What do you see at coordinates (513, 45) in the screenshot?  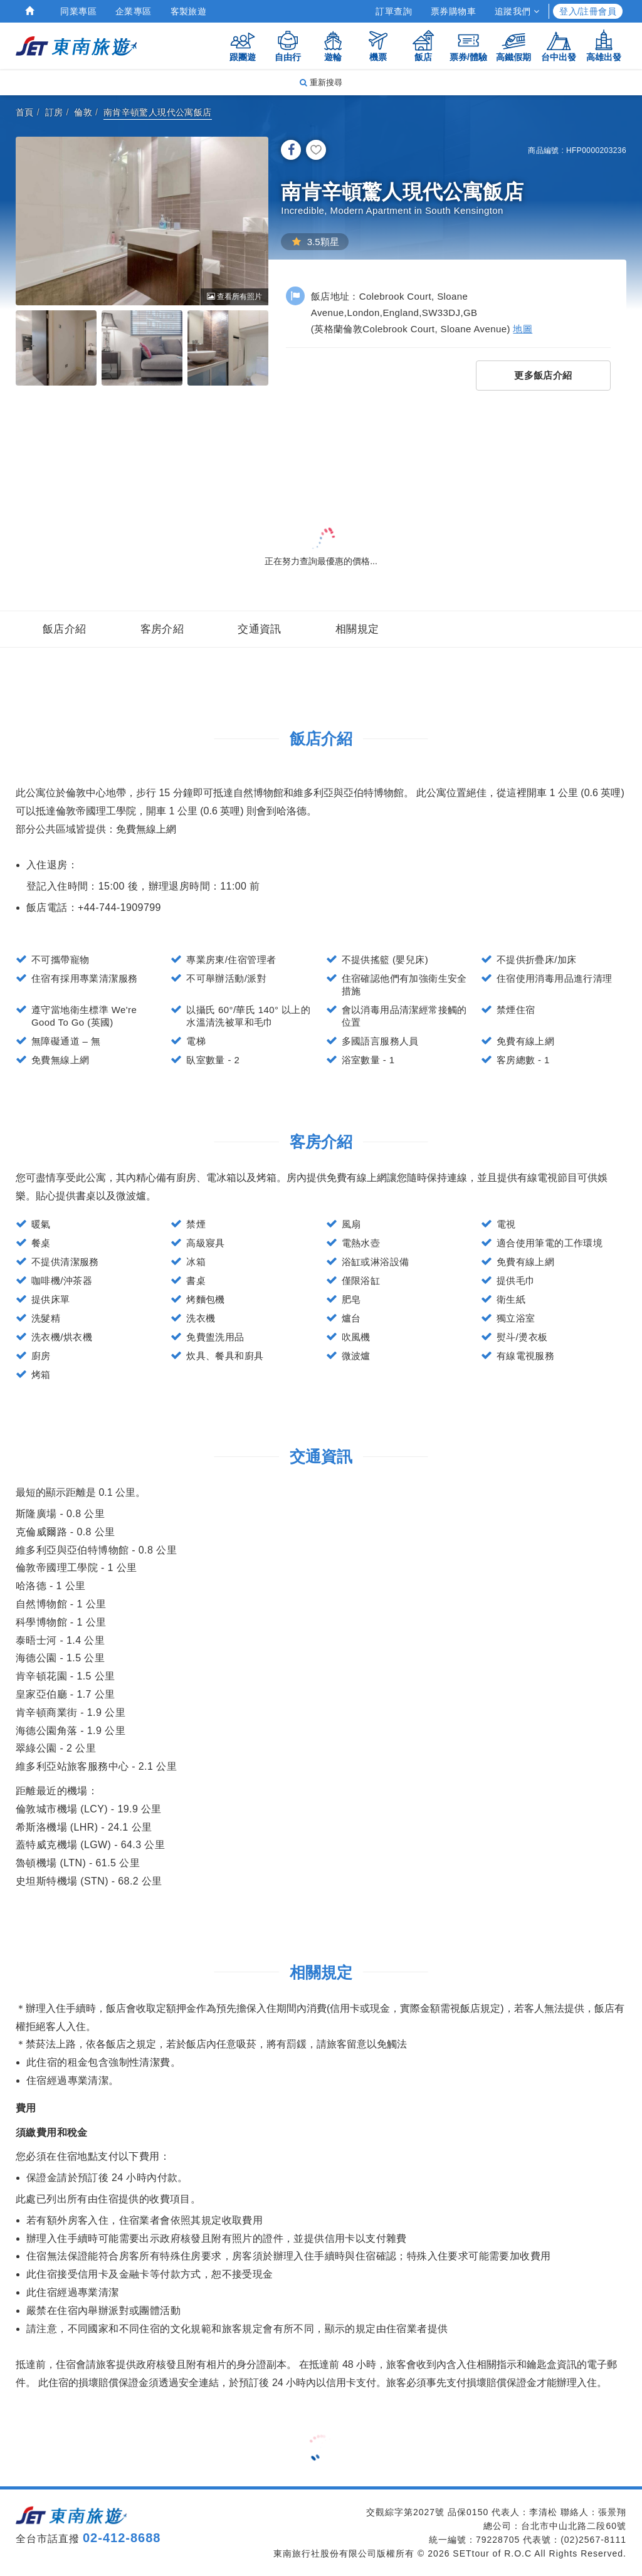 I see `高鐵假期` at bounding box center [513, 45].